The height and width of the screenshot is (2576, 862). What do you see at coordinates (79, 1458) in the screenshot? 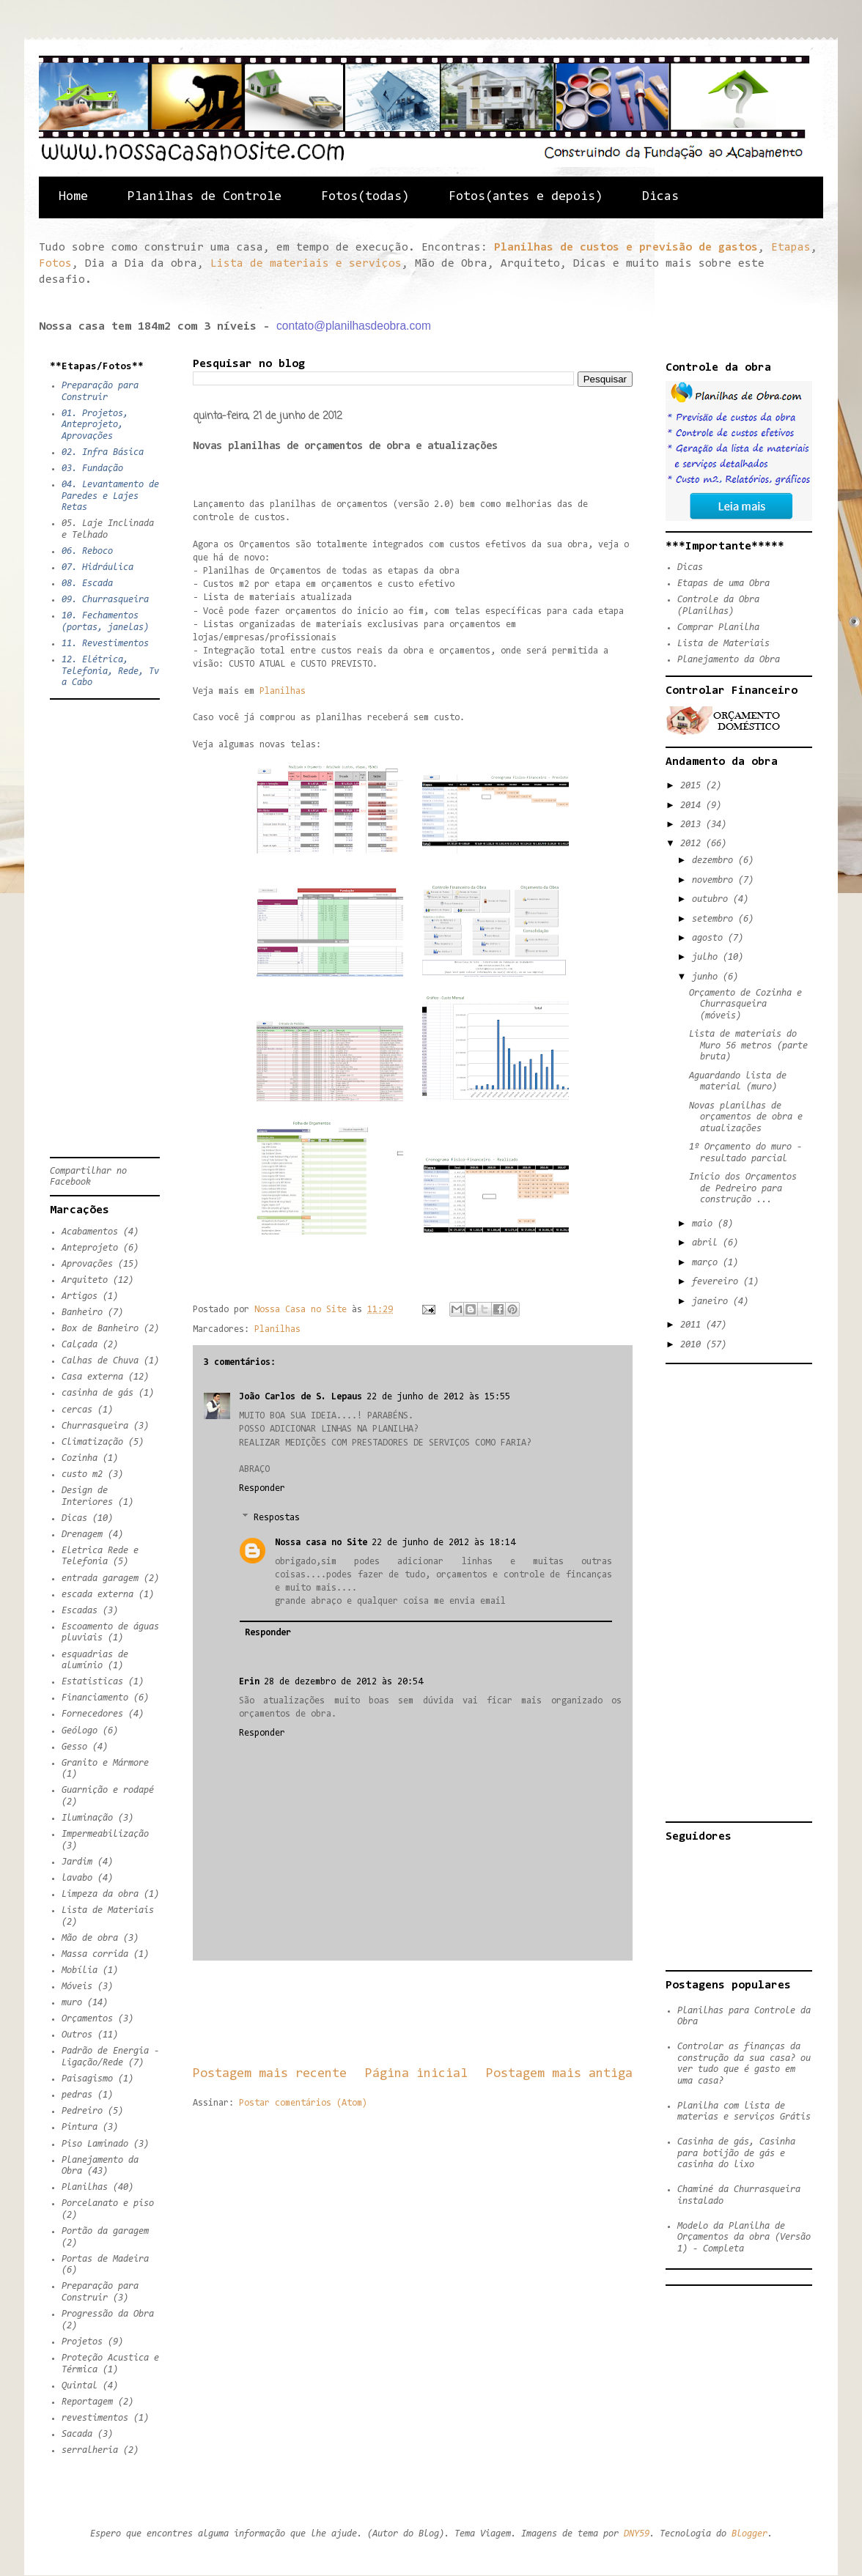
I see `Cozinha` at bounding box center [79, 1458].